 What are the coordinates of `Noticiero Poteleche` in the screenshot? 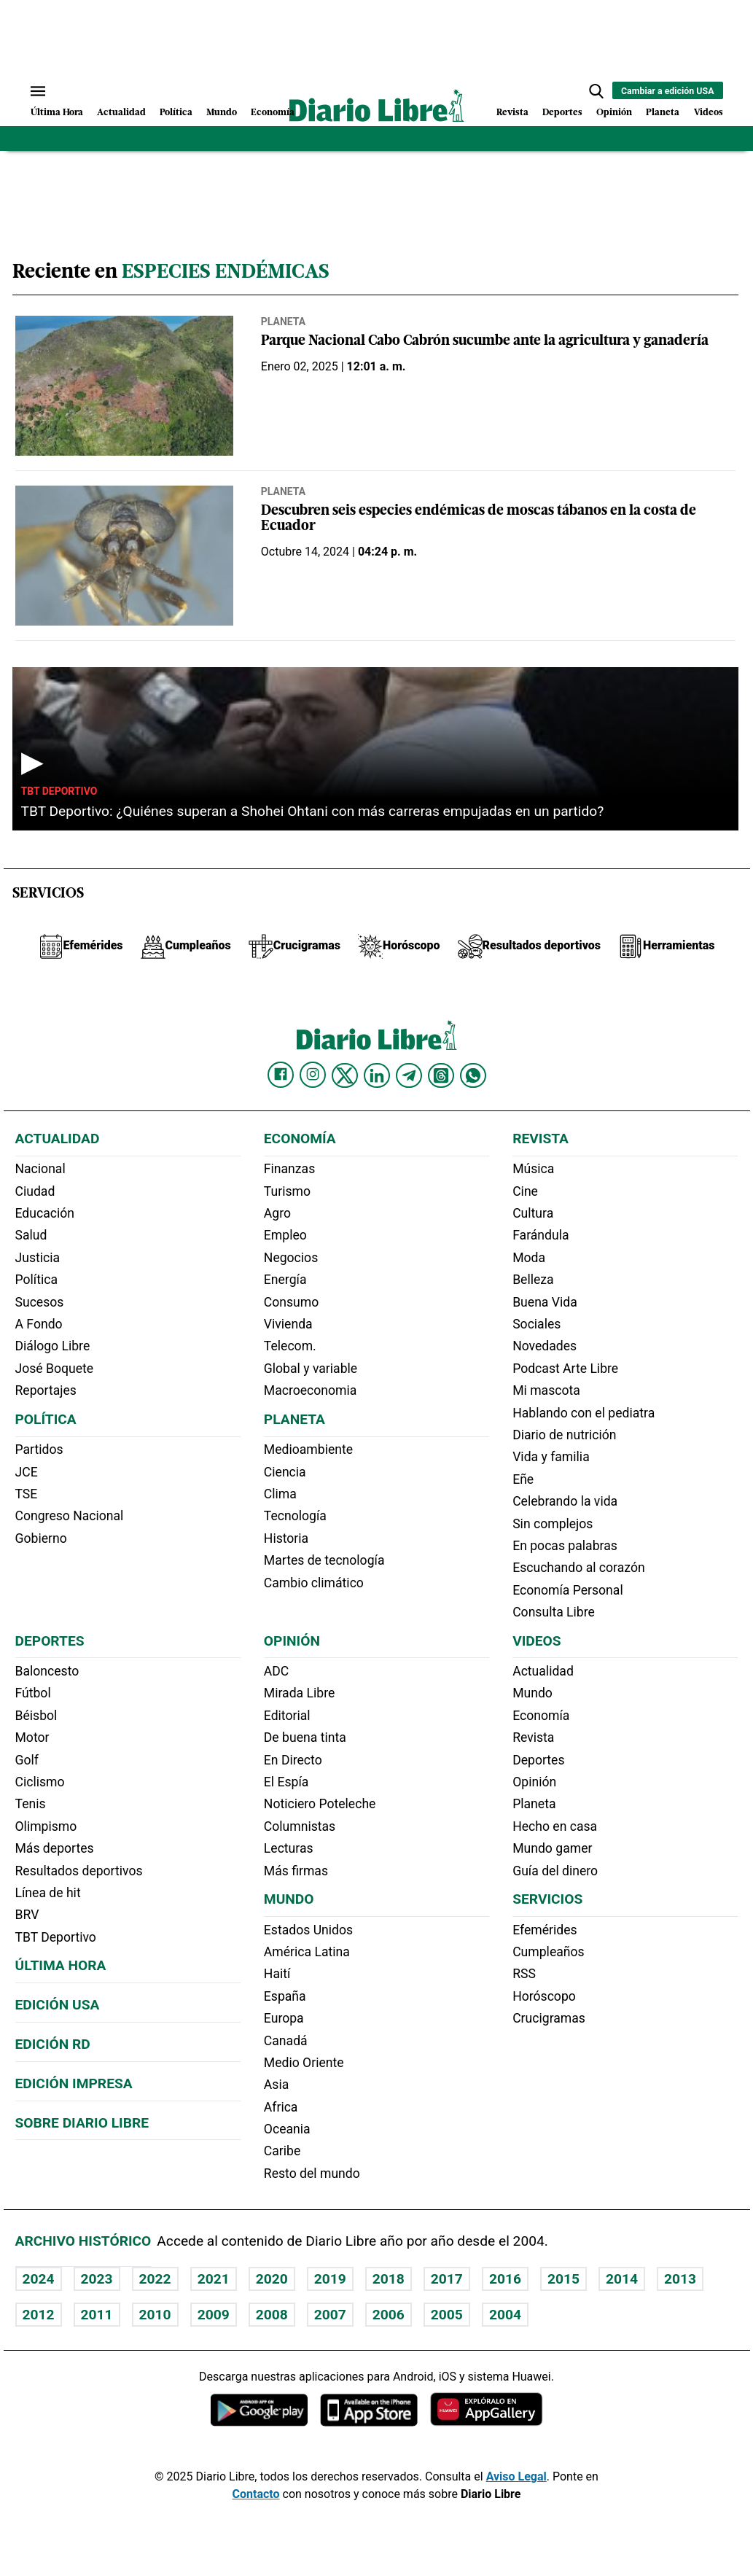 It's located at (320, 1804).